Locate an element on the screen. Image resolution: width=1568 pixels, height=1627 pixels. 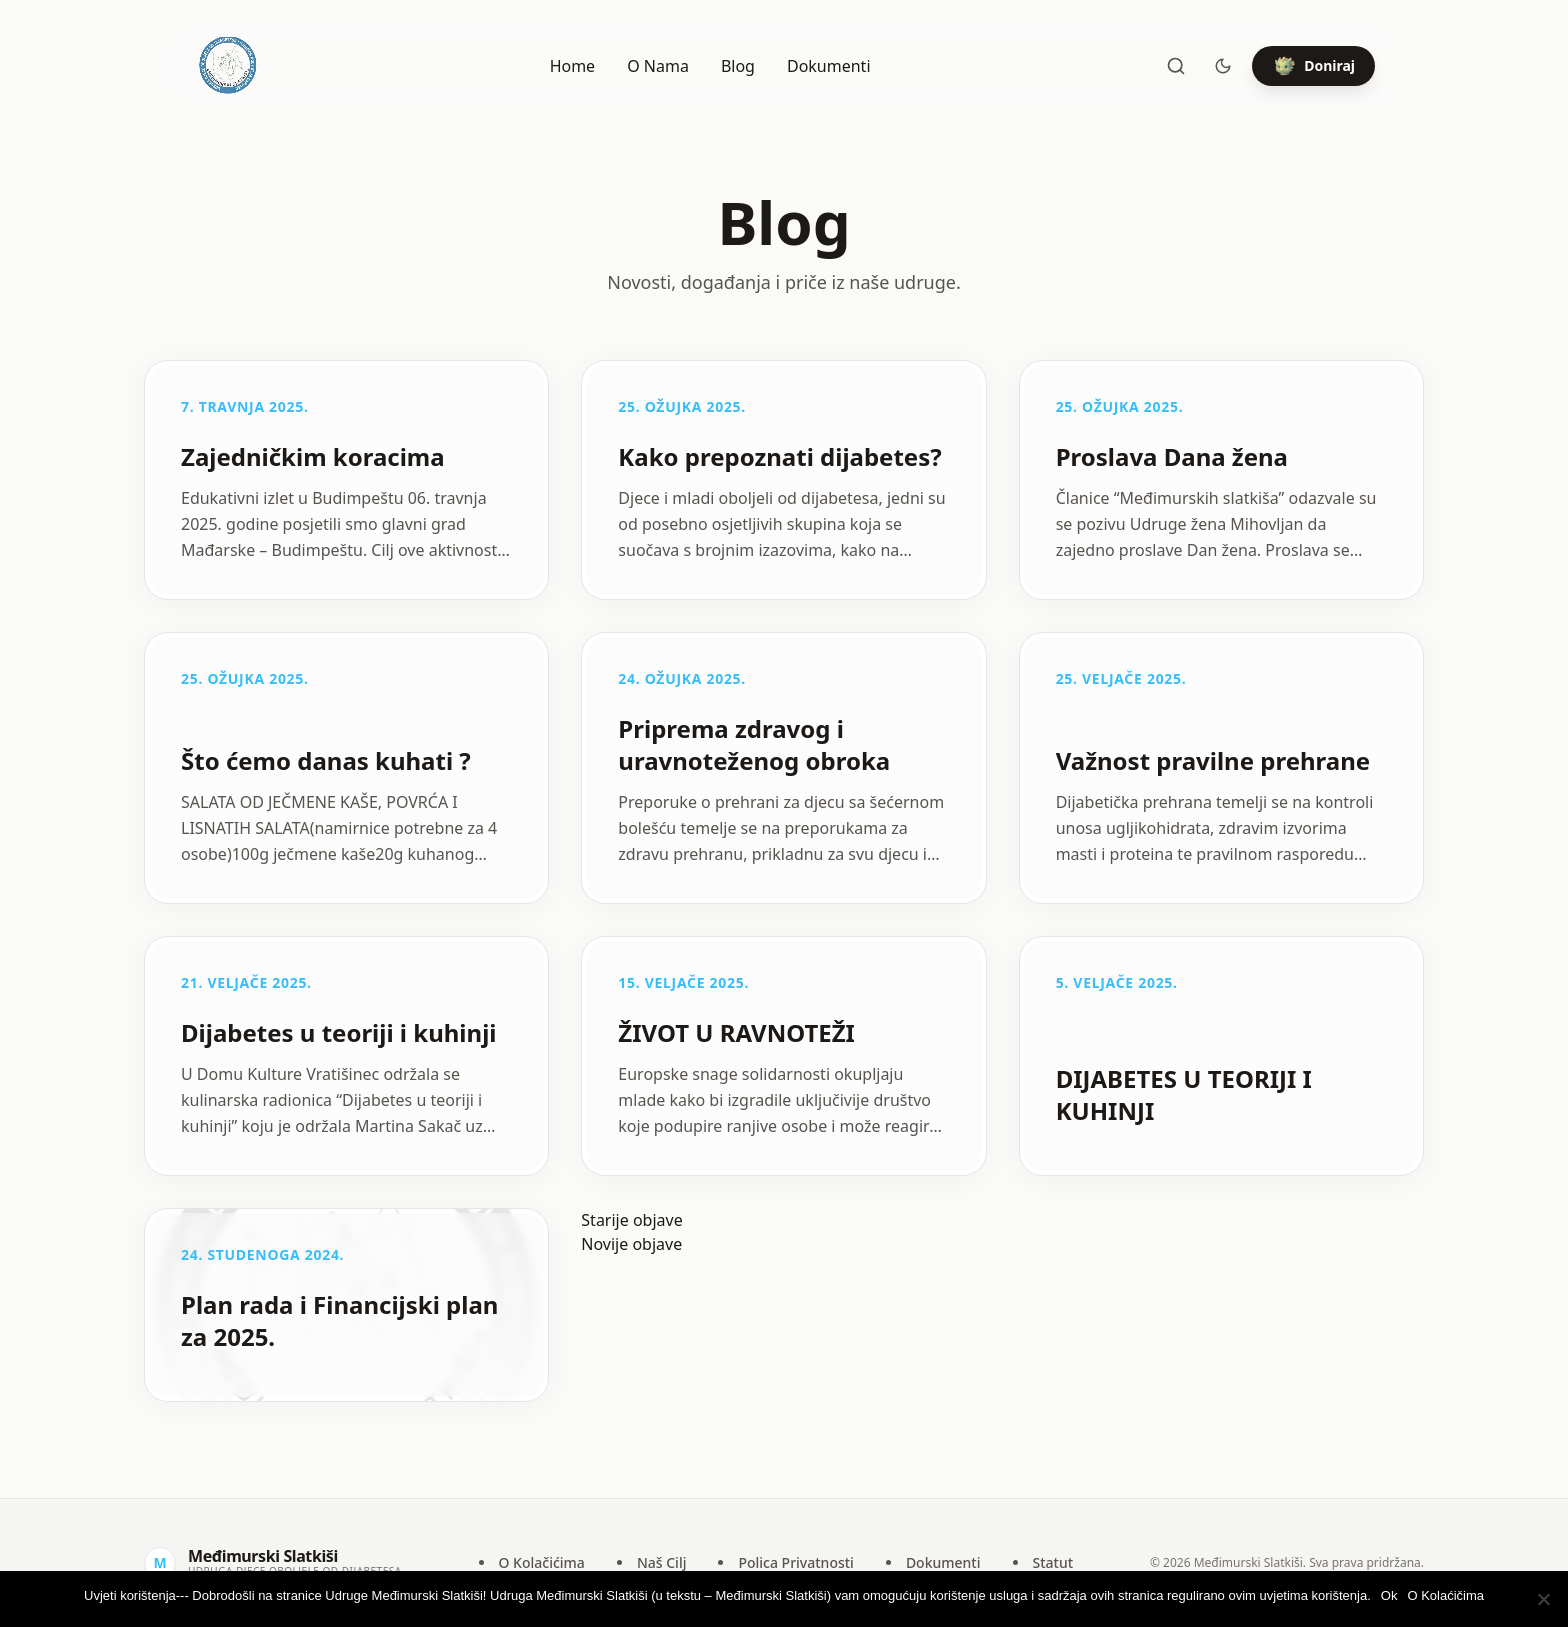
Kako prepoznati dijabetes? is located at coordinates (779, 456).